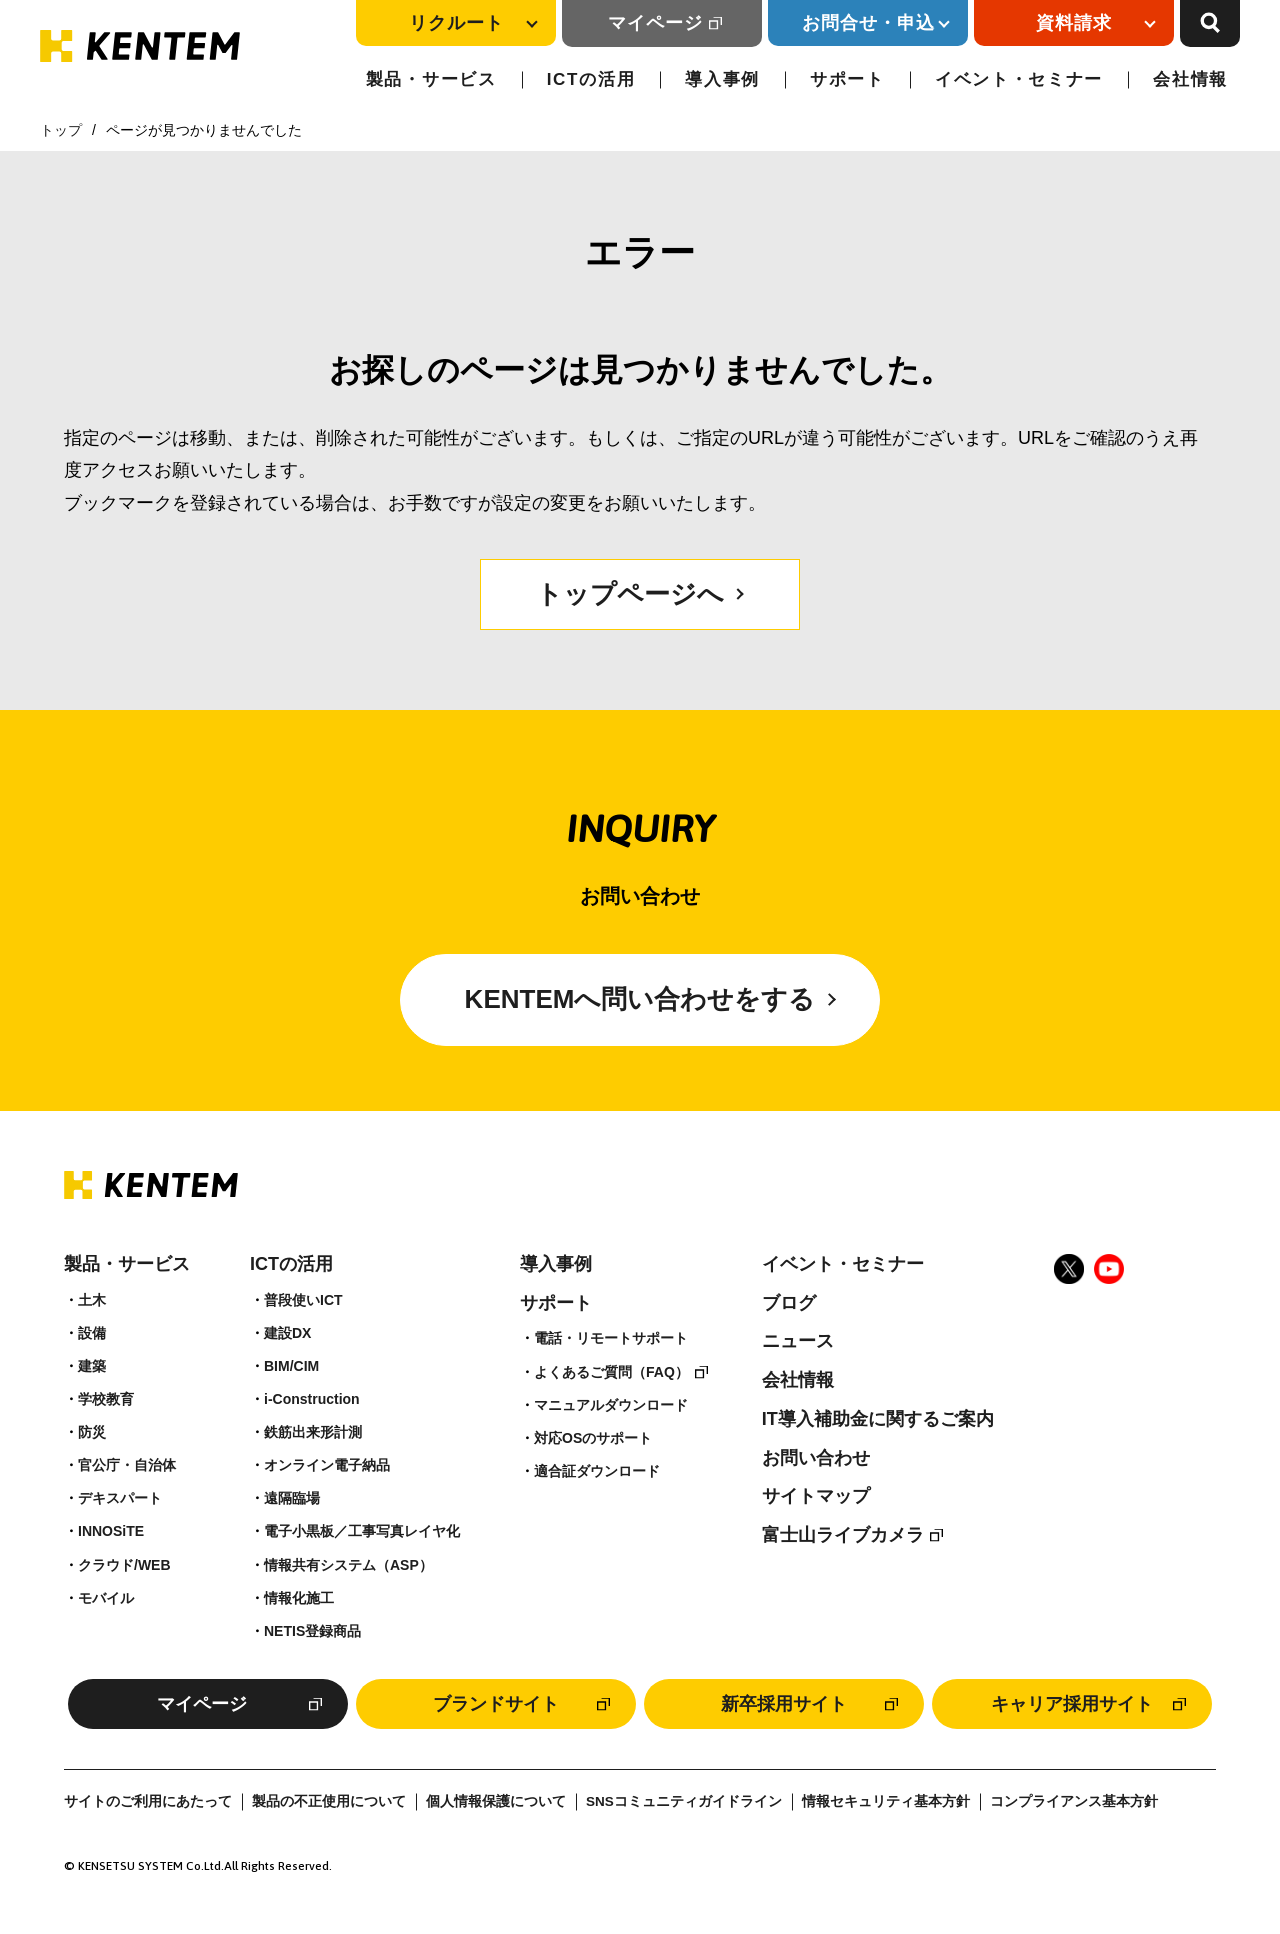 The width and height of the screenshot is (1280, 1934). What do you see at coordinates (496, 1801) in the screenshot?
I see `個人情報保護について` at bounding box center [496, 1801].